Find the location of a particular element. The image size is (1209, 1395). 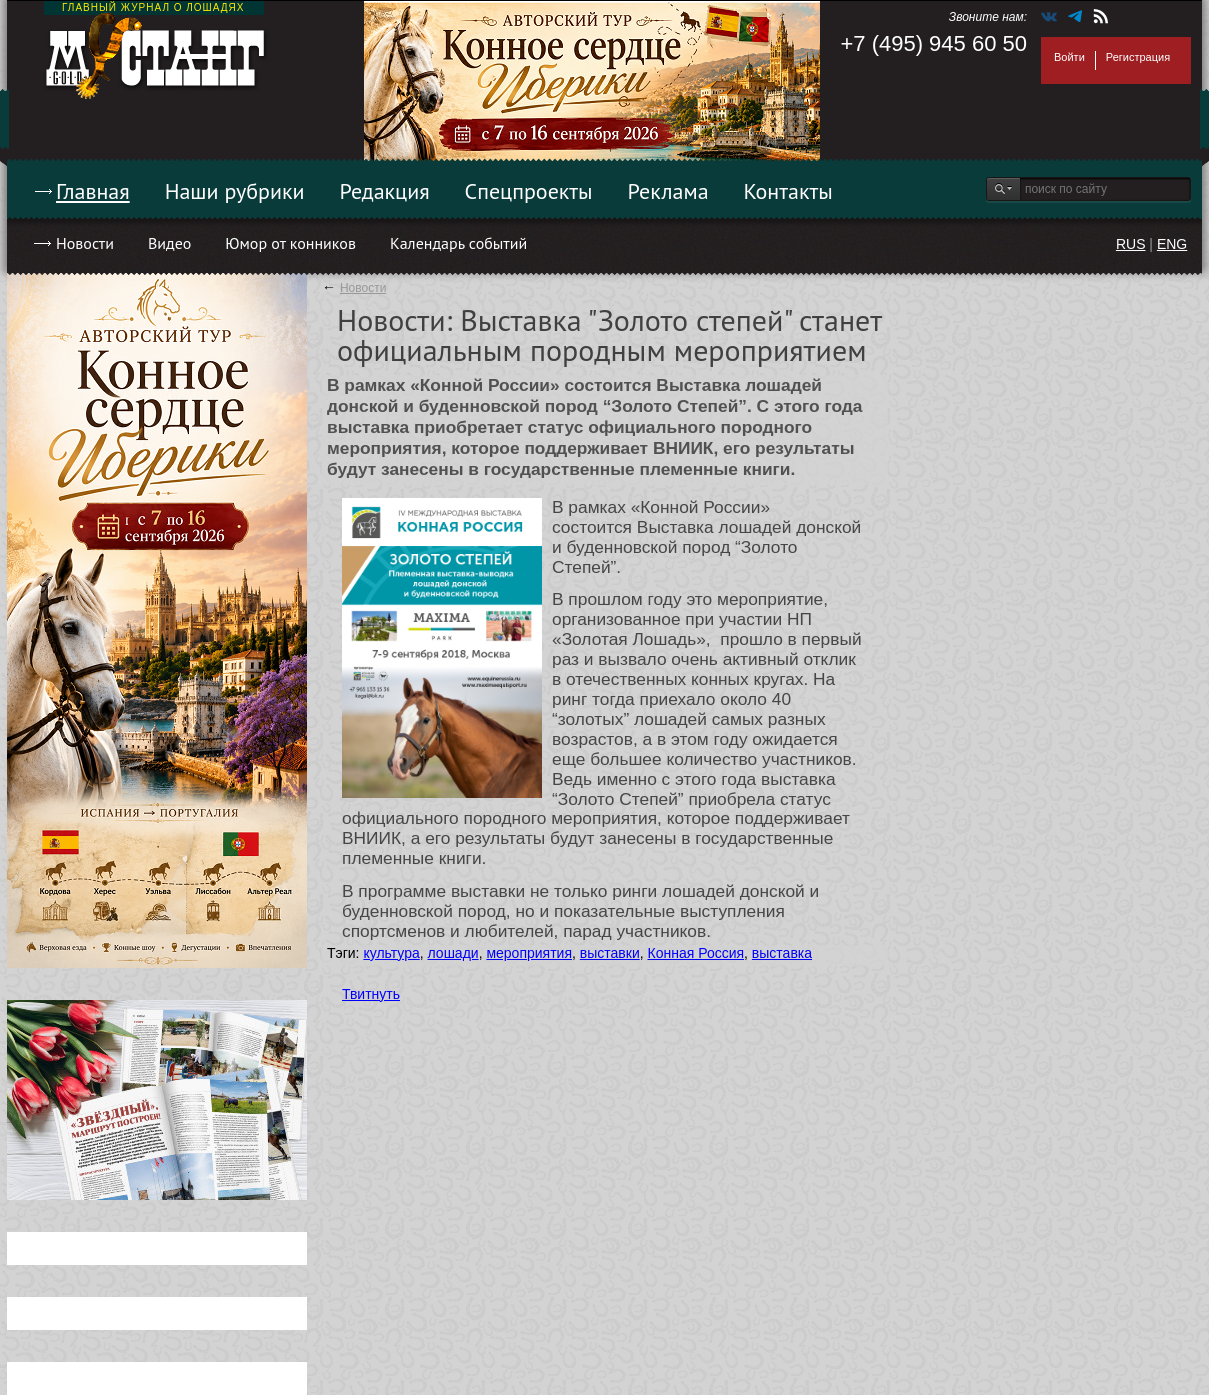

выставки is located at coordinates (610, 953).